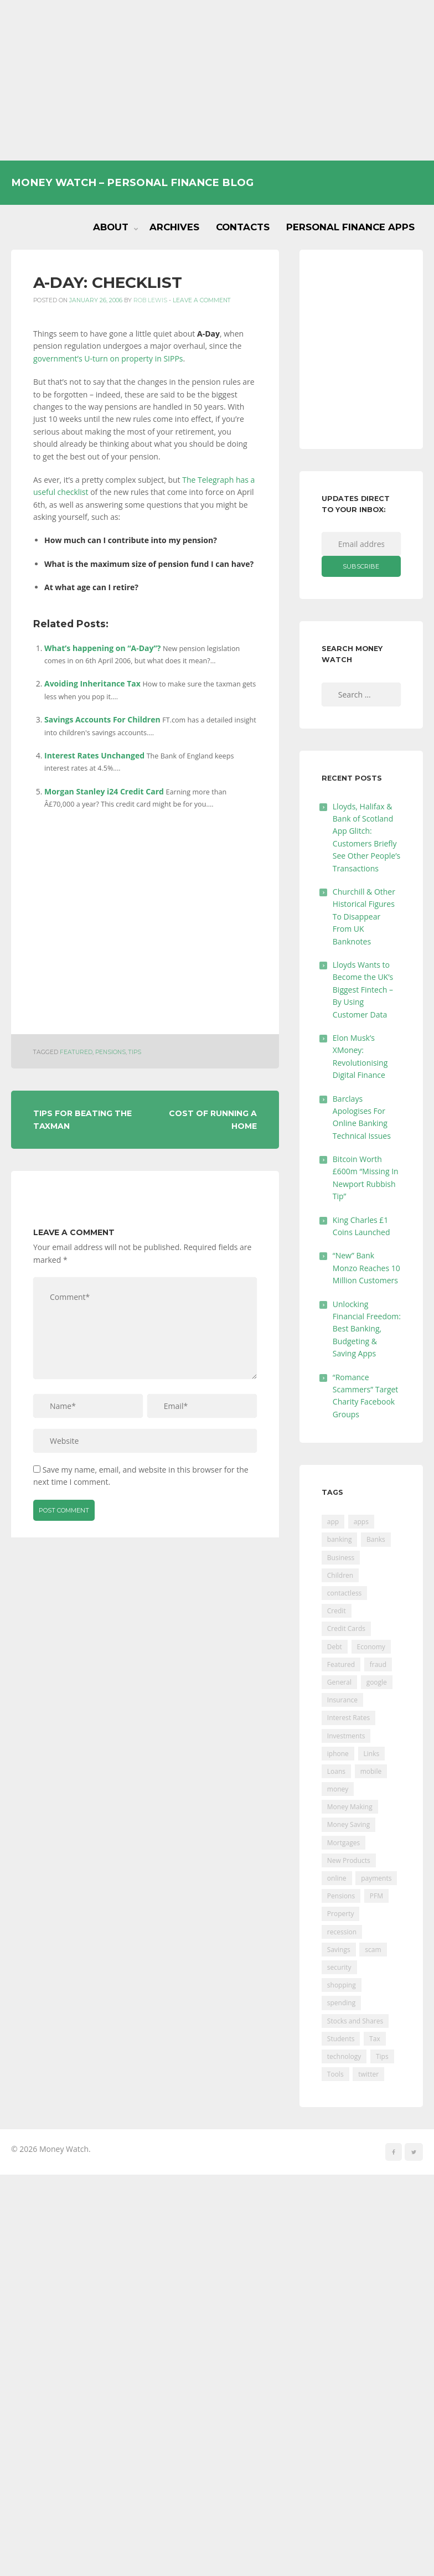  What do you see at coordinates (333, 1521) in the screenshot?
I see `app [app (61 items)]` at bounding box center [333, 1521].